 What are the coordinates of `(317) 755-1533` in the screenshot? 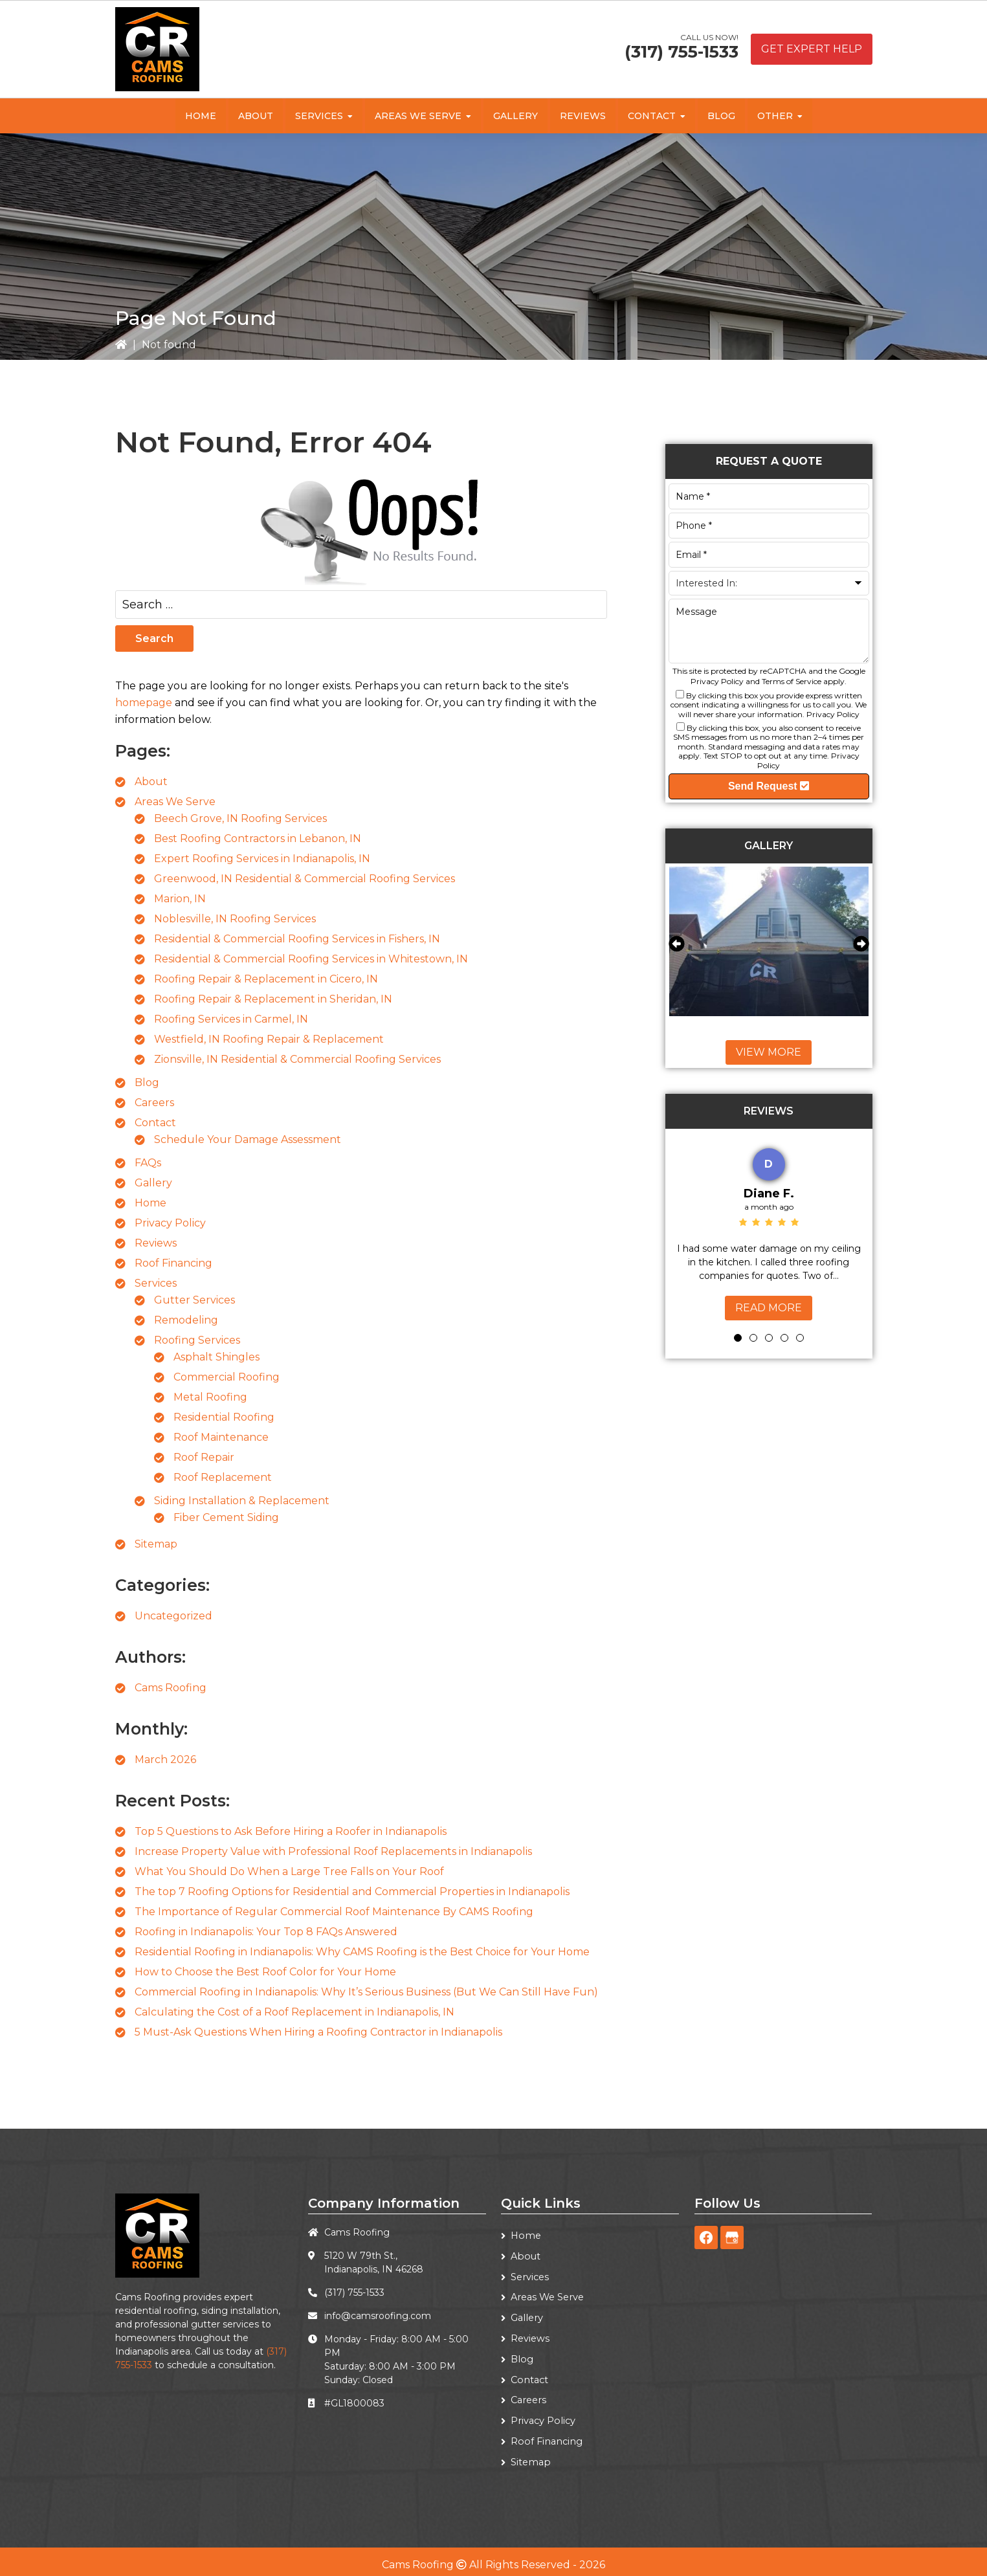 It's located at (681, 51).